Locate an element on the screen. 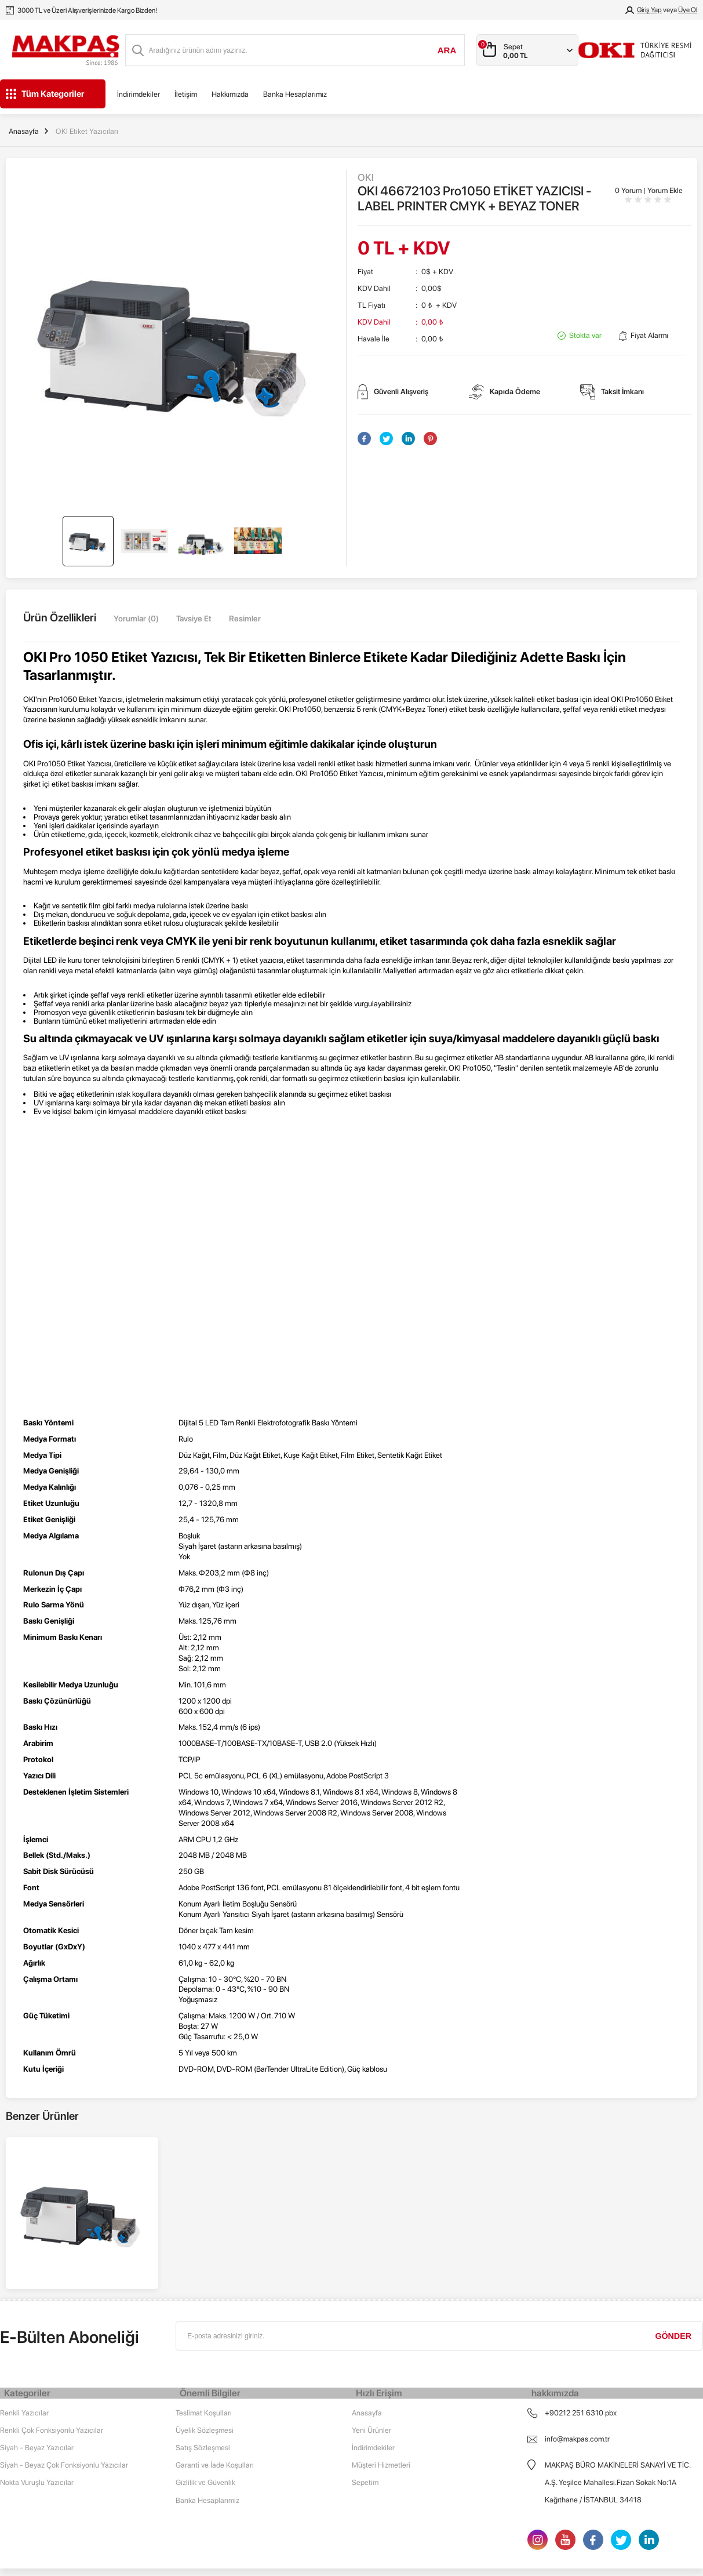 The height and width of the screenshot is (2576, 703). Ara is located at coordinates (447, 50).